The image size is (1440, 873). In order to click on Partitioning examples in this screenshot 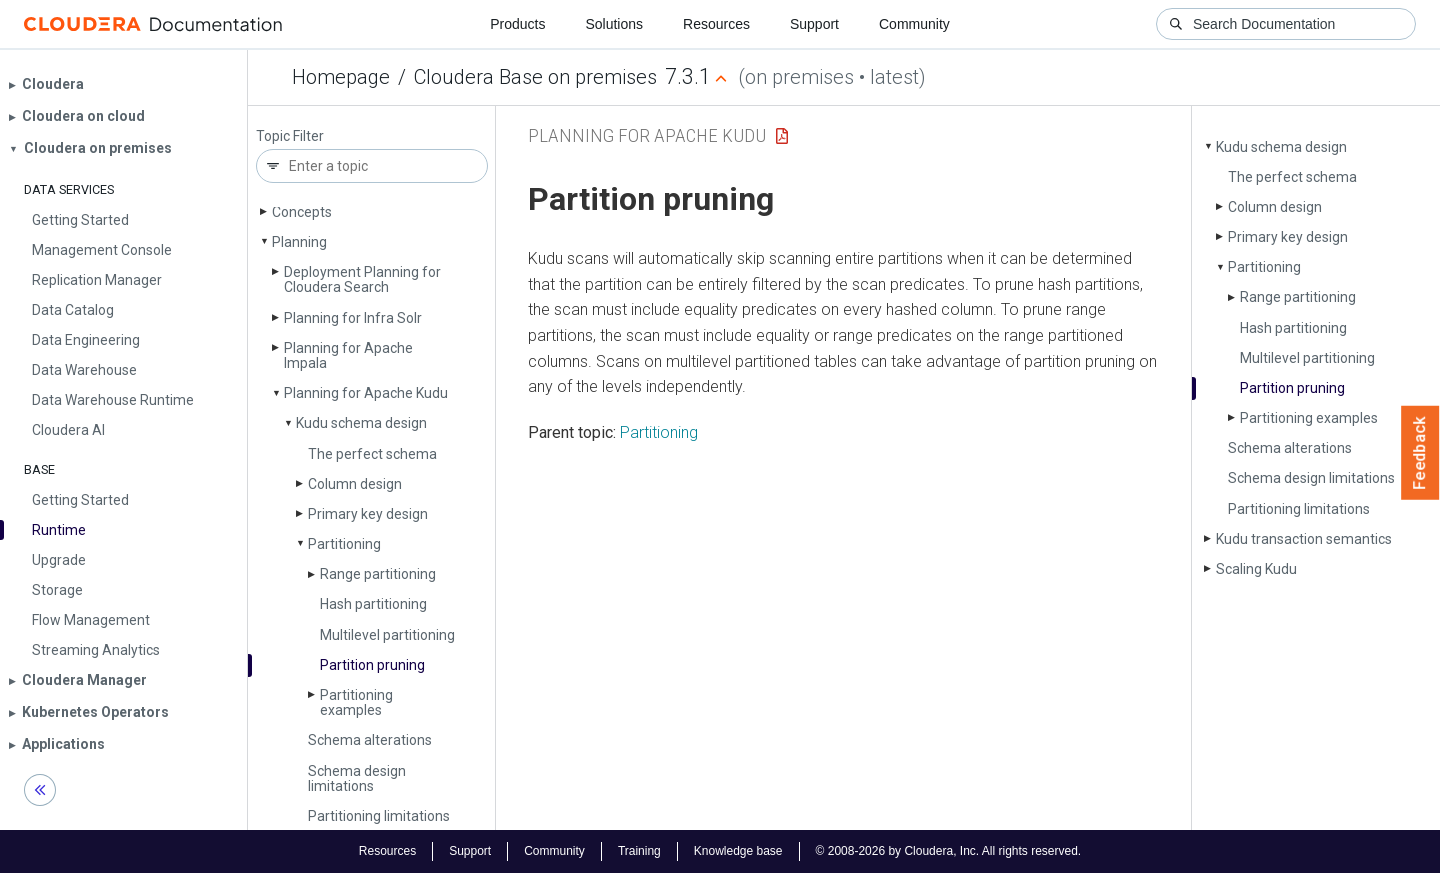, I will do `click(356, 702)`.